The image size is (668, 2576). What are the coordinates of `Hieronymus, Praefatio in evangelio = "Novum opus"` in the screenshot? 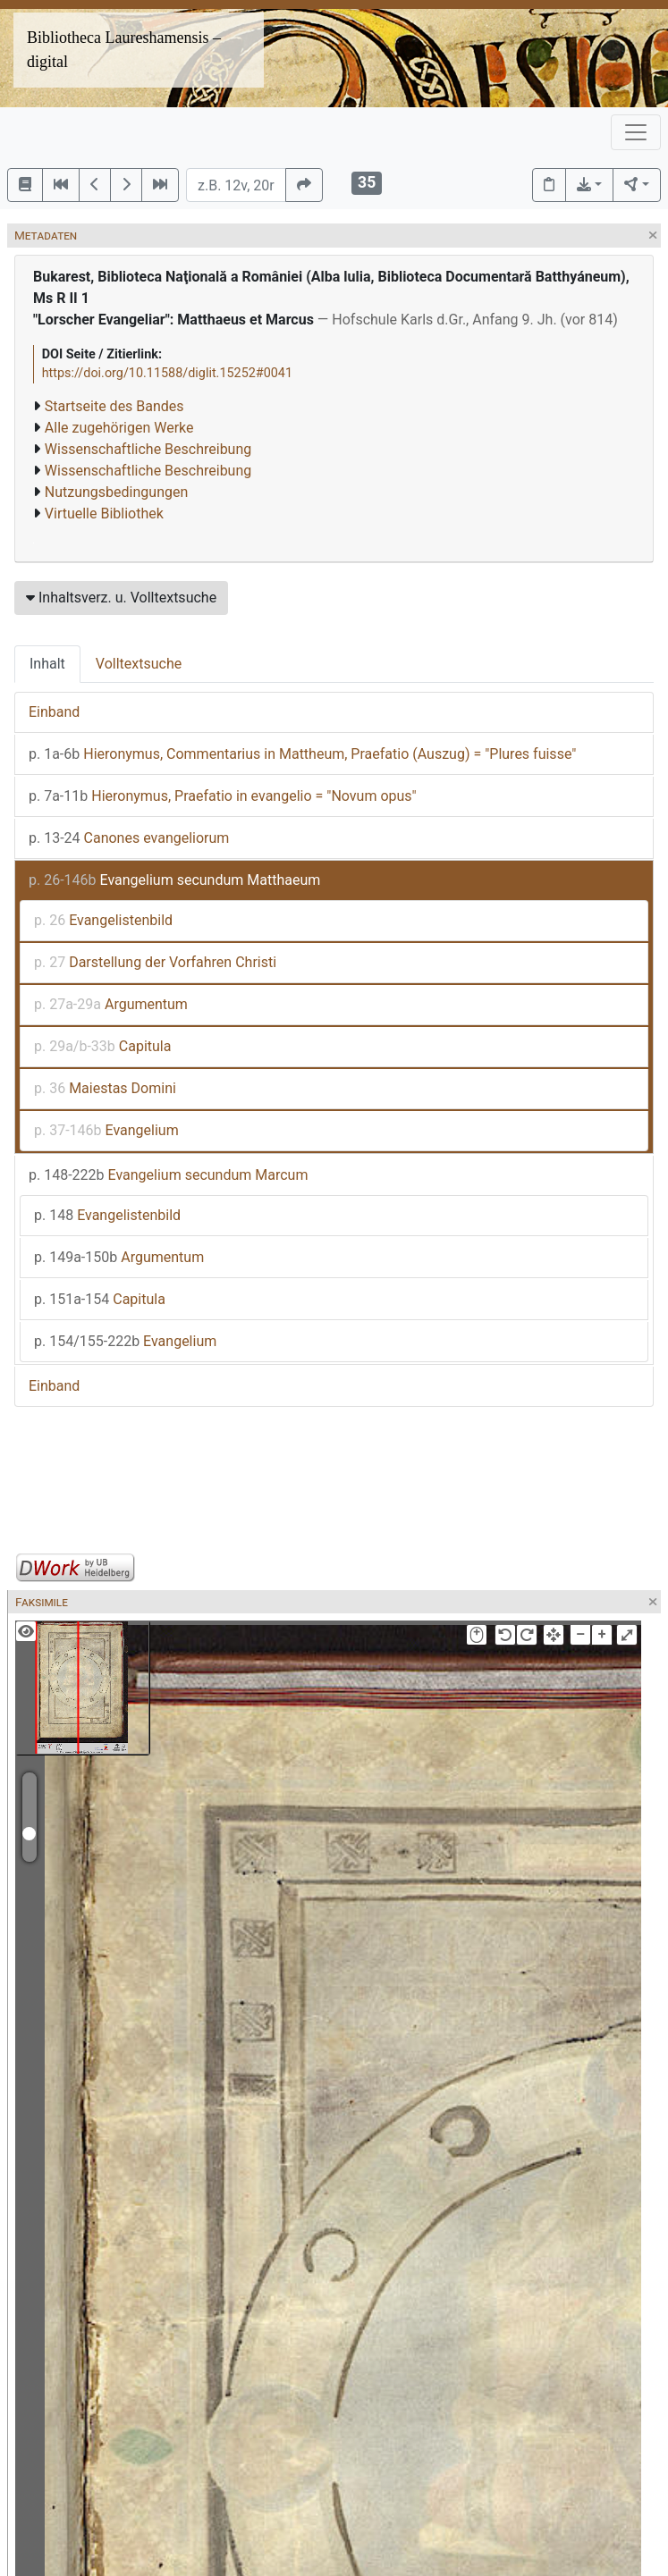 It's located at (223, 795).